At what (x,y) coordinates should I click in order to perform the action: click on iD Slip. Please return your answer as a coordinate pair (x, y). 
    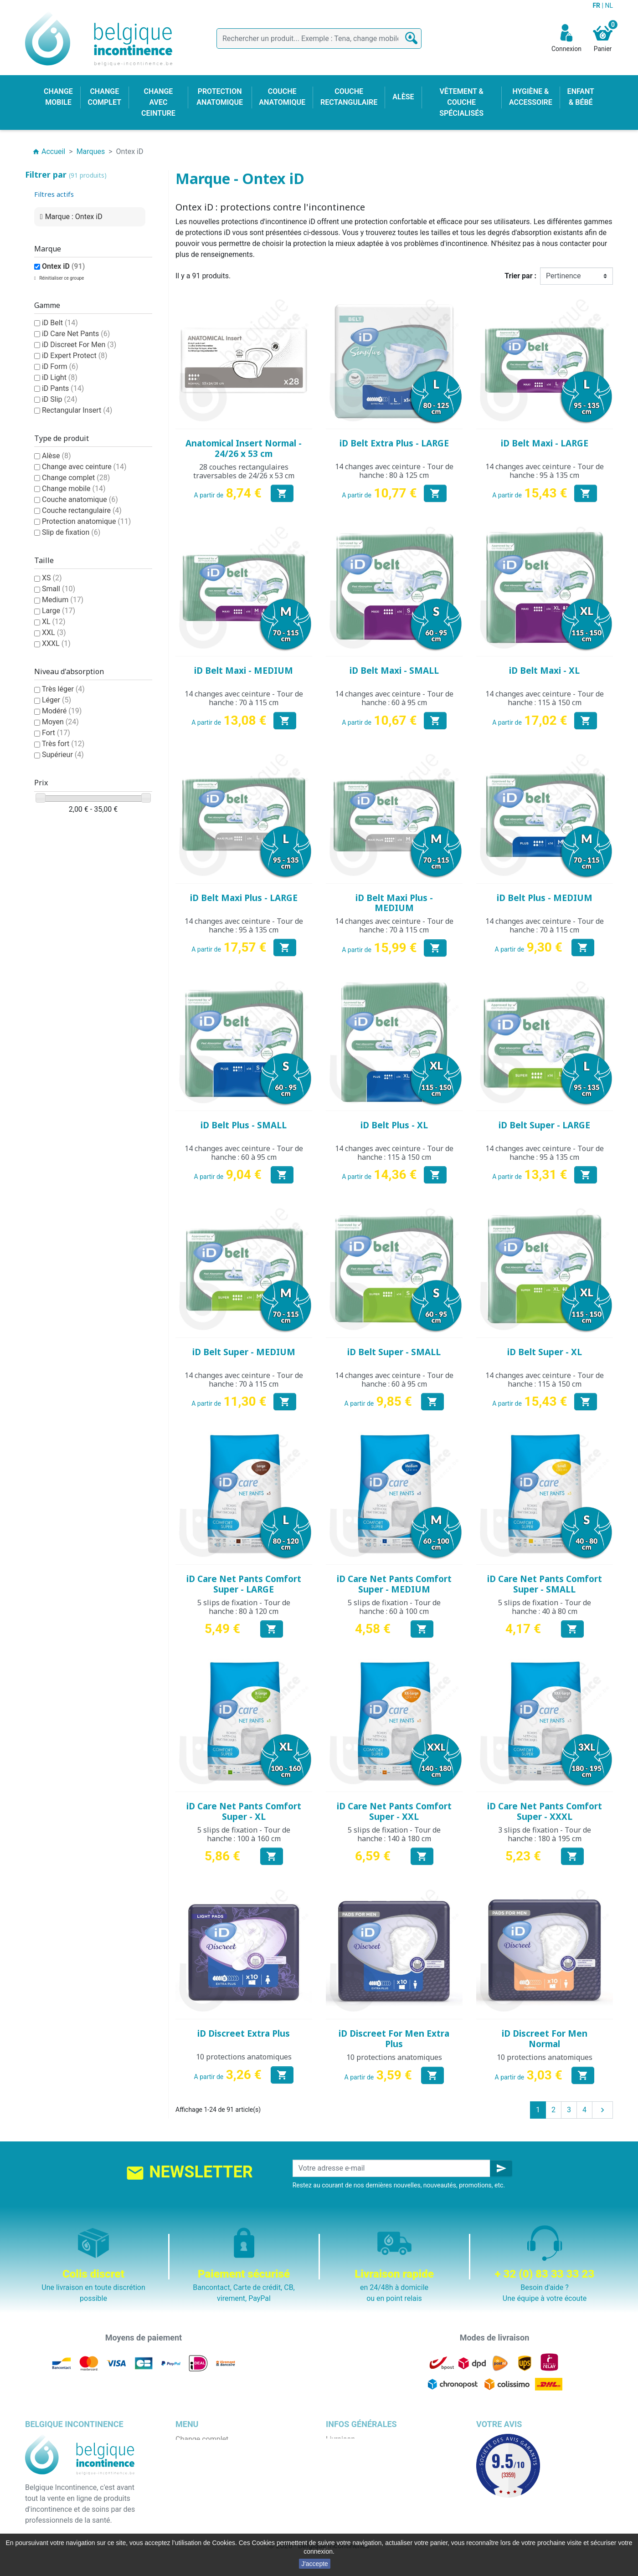
    Looking at the image, I should click on (59, 399).